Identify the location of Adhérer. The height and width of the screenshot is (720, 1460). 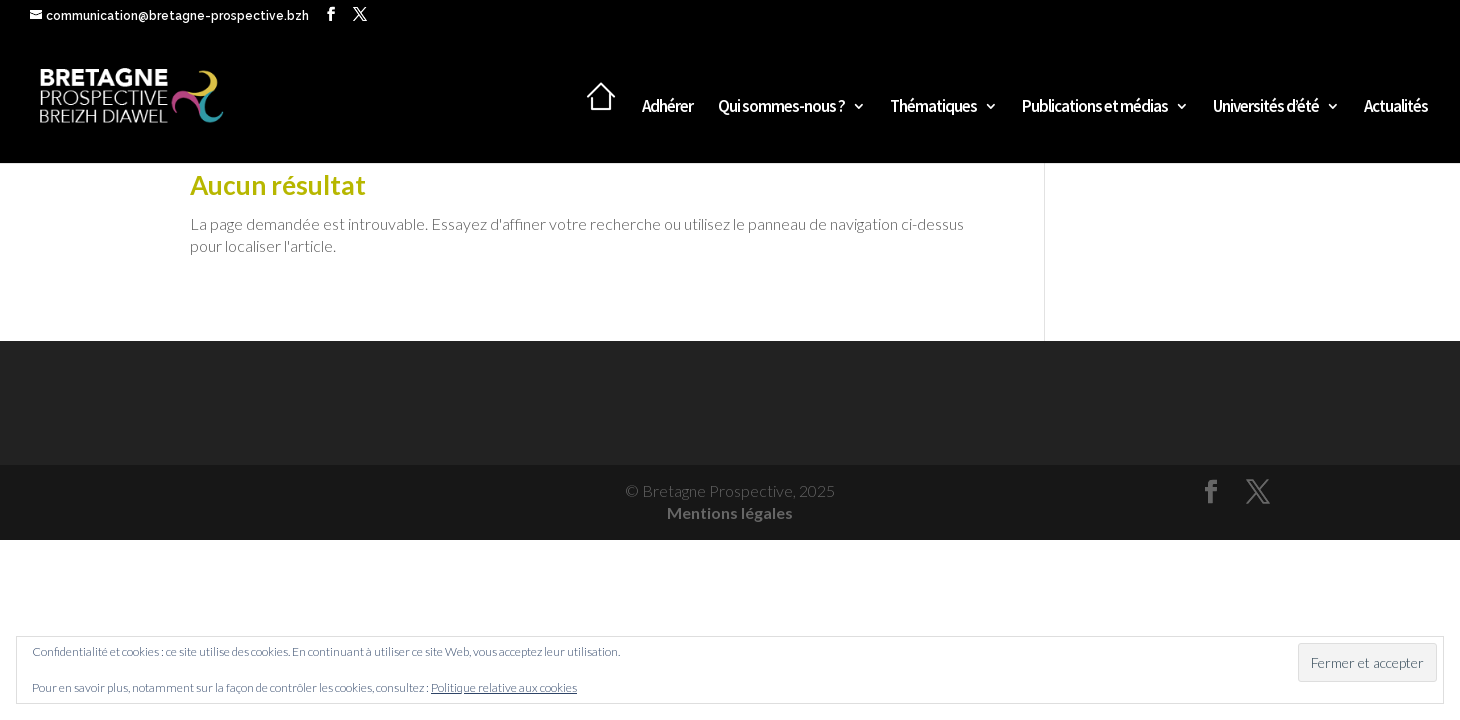
(667, 108).